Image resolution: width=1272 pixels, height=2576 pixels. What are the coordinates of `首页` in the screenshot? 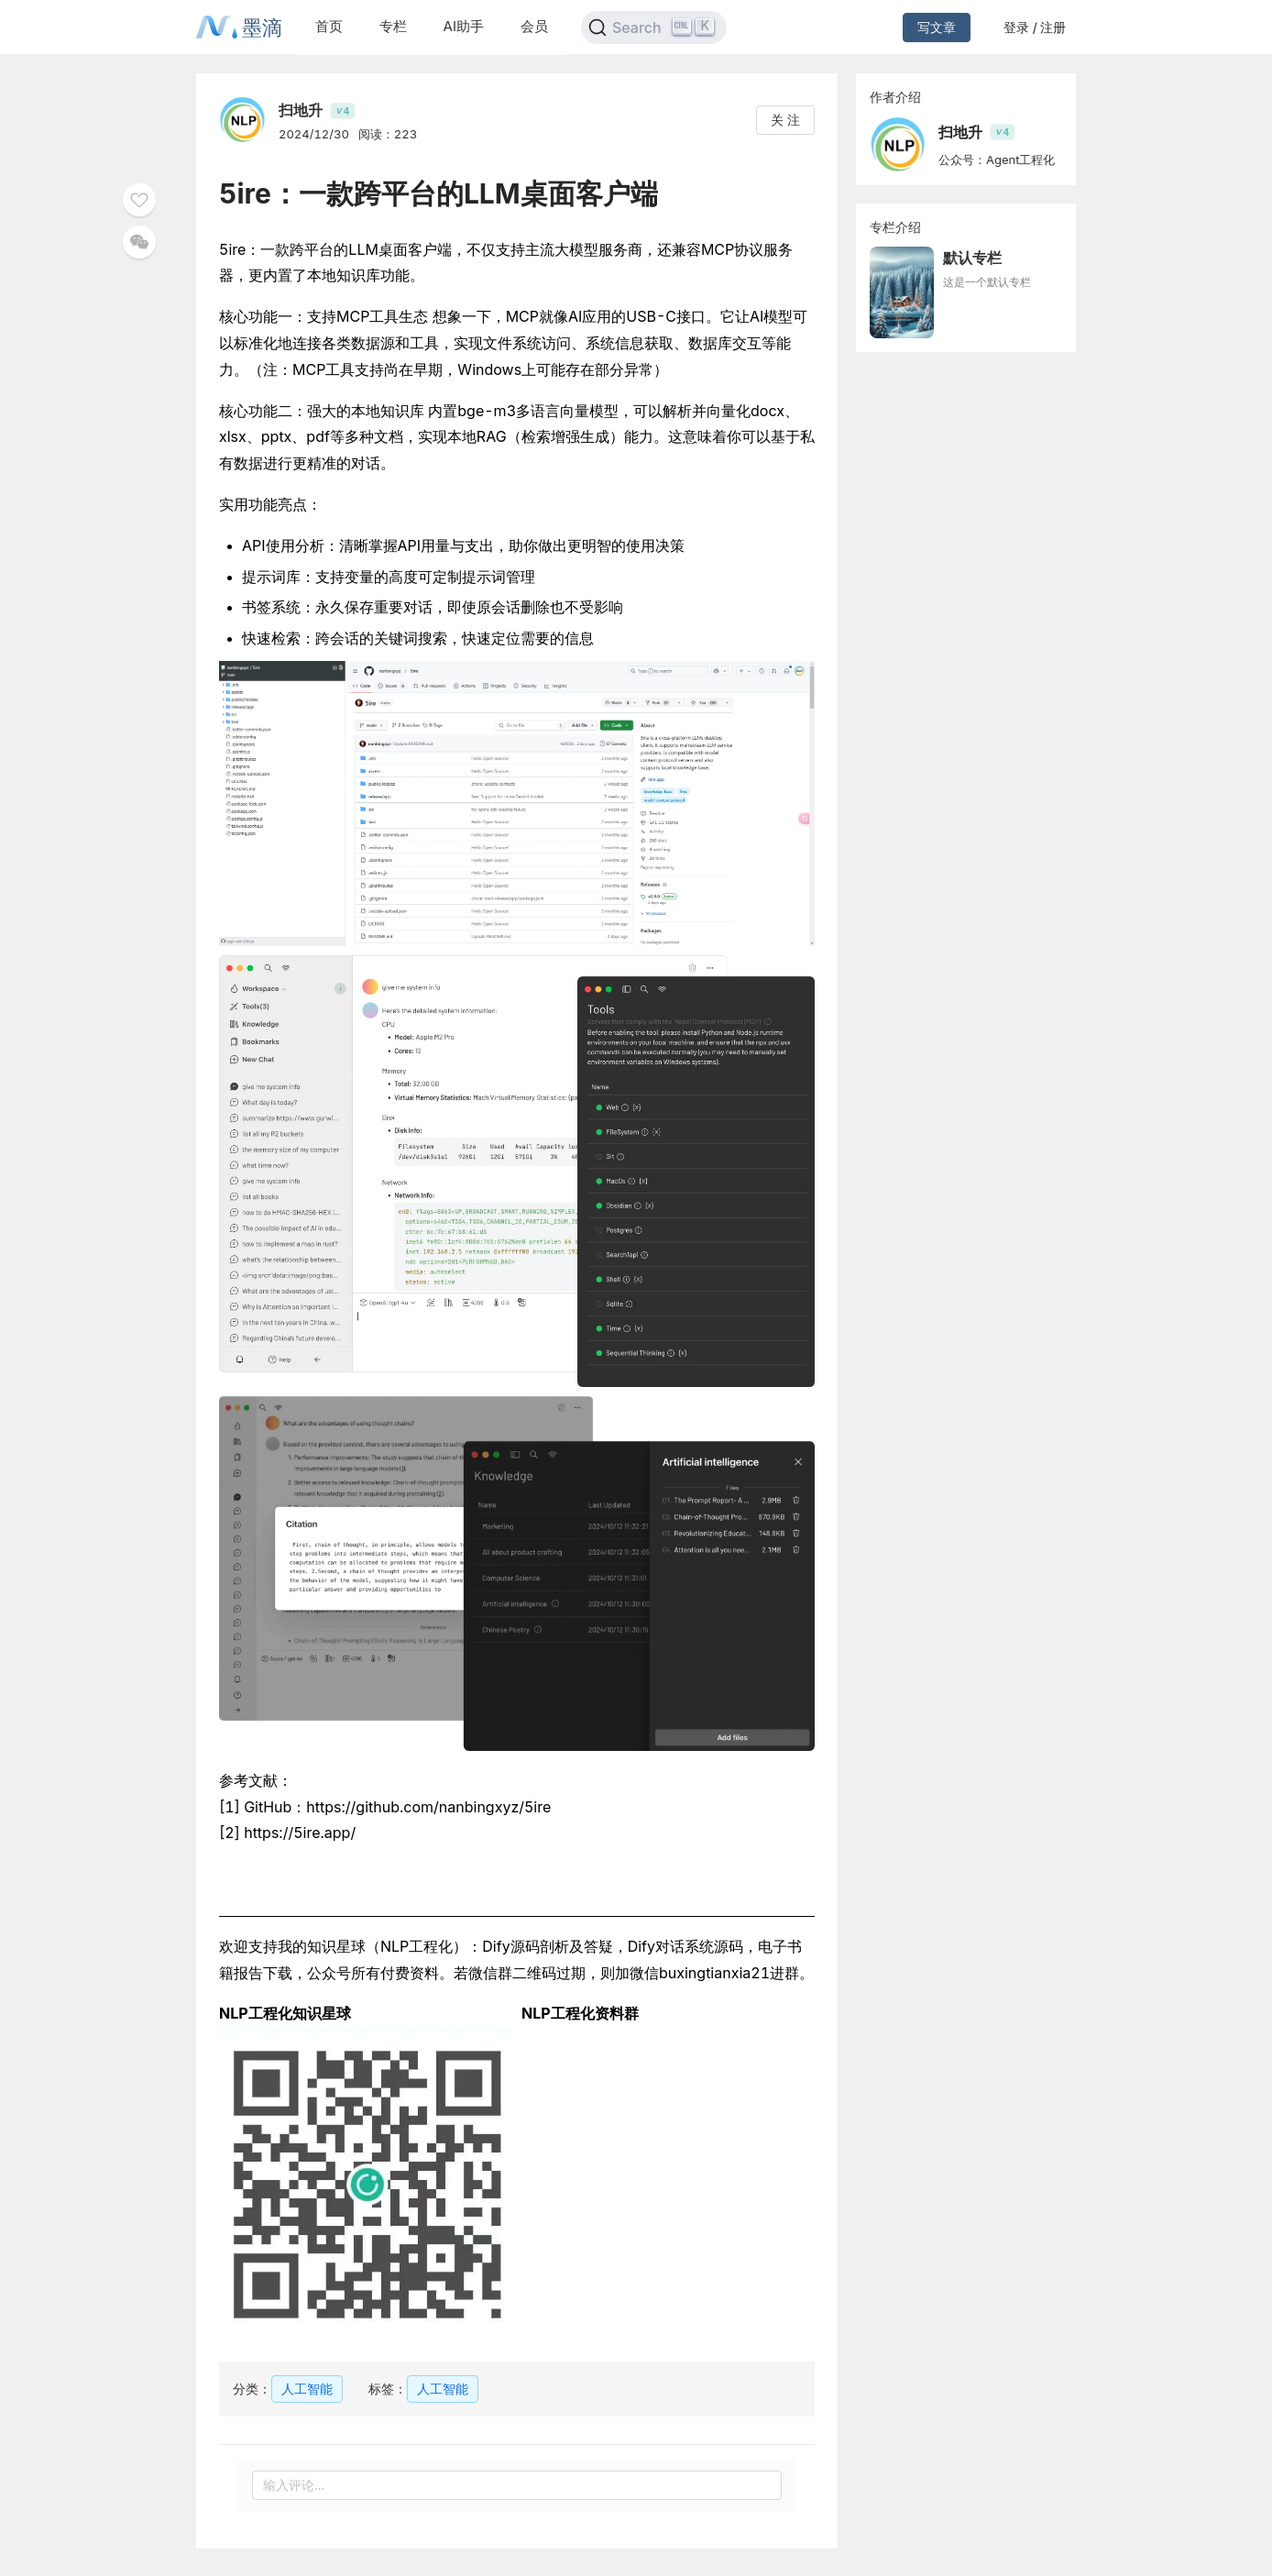 It's located at (329, 26).